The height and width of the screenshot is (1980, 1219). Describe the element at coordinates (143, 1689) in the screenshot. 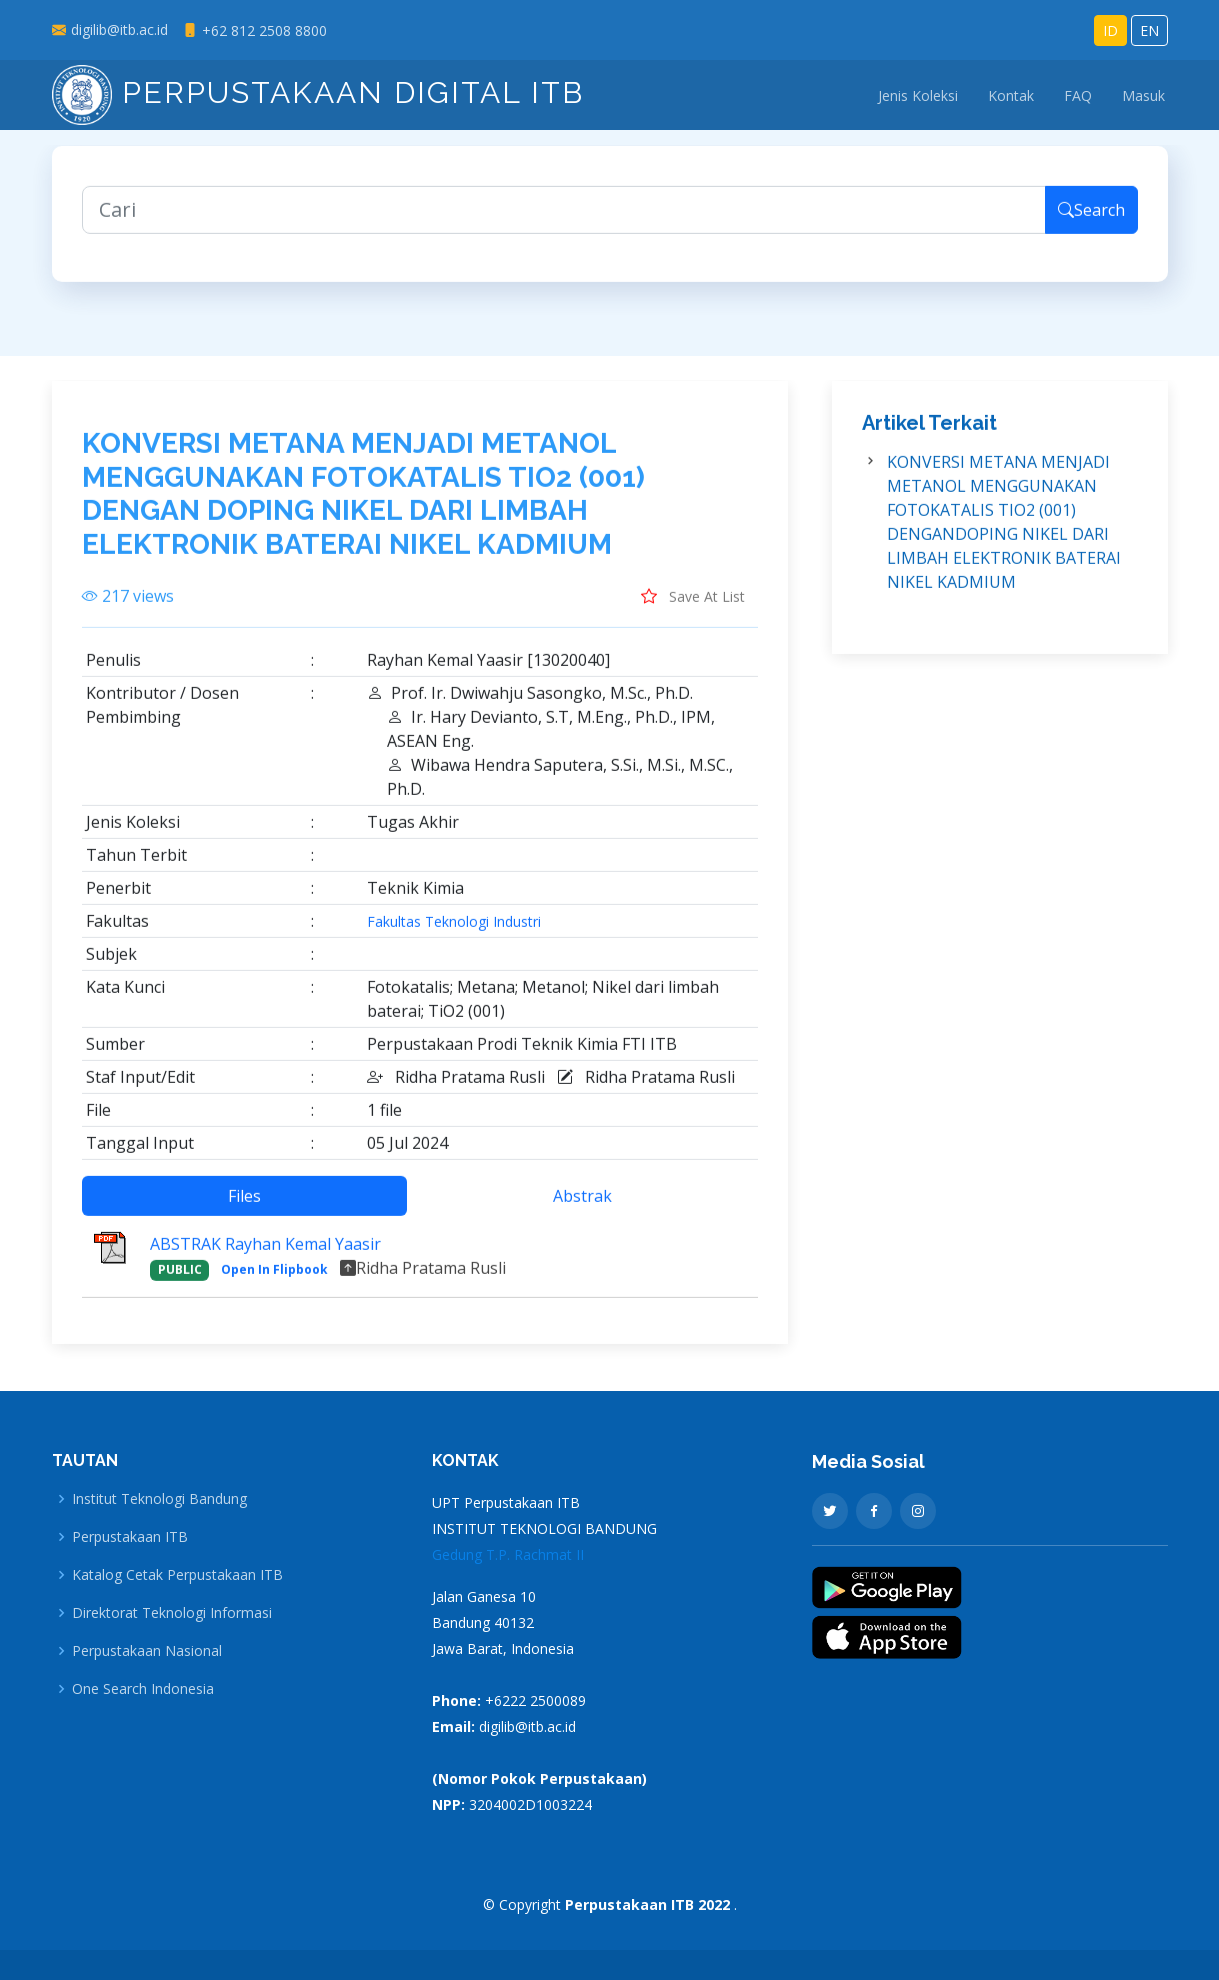

I see `One Search Indonesia` at that location.